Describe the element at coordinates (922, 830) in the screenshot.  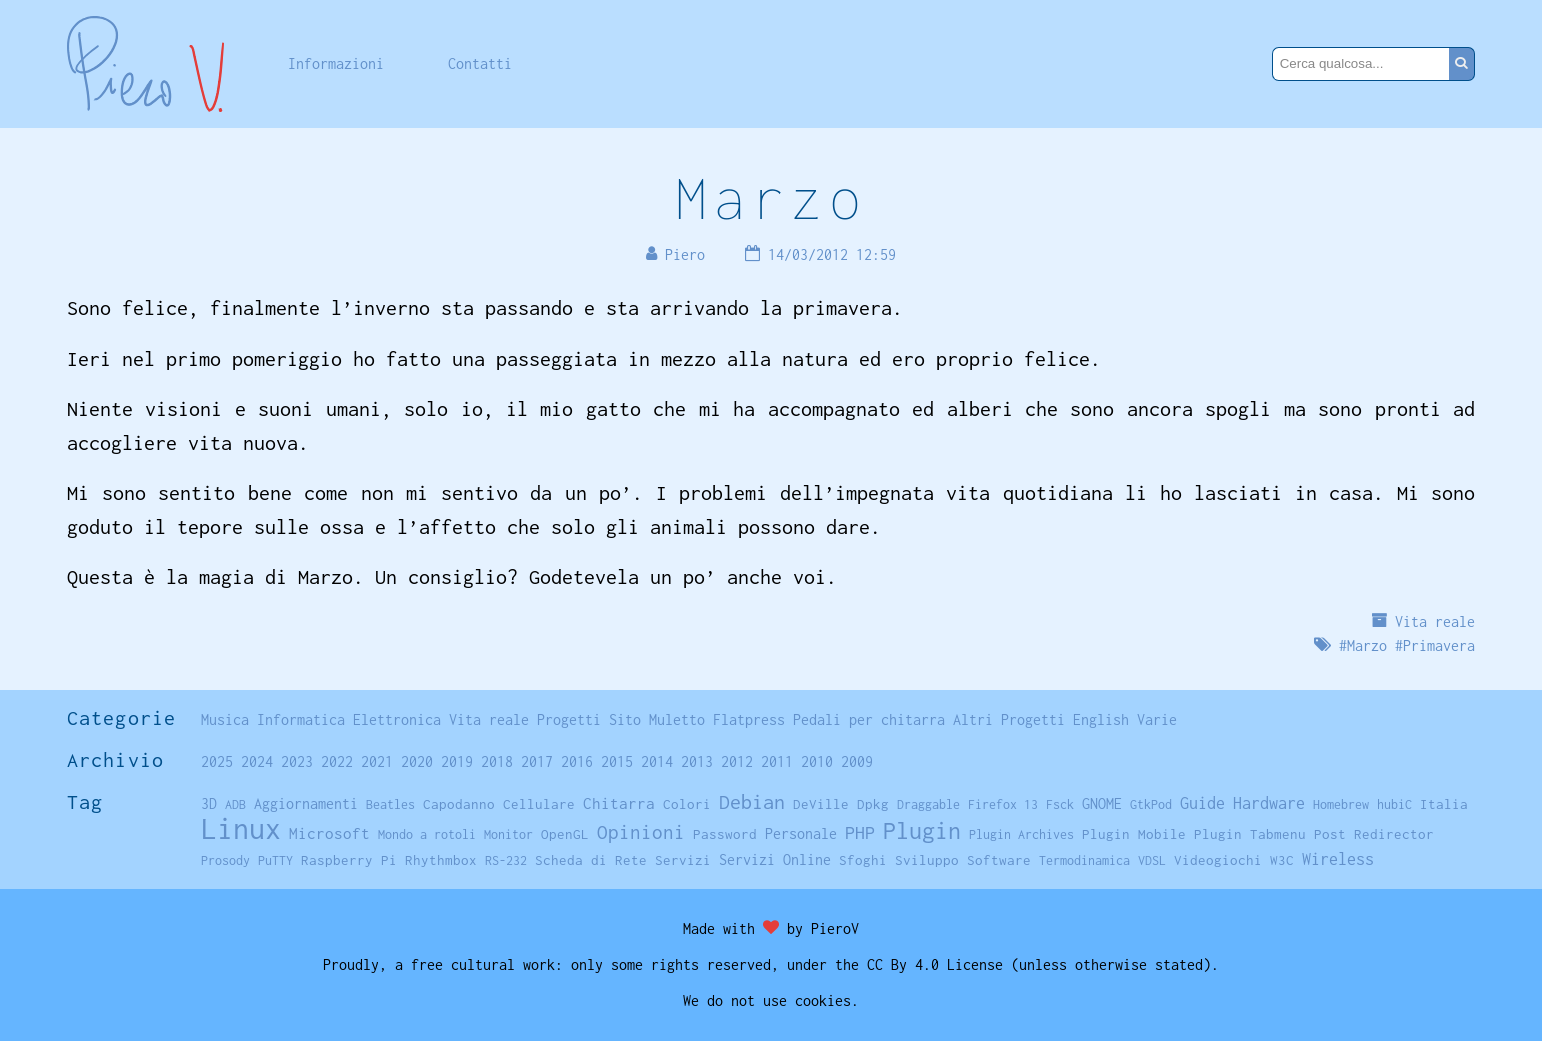
I see `Plugin` at that location.